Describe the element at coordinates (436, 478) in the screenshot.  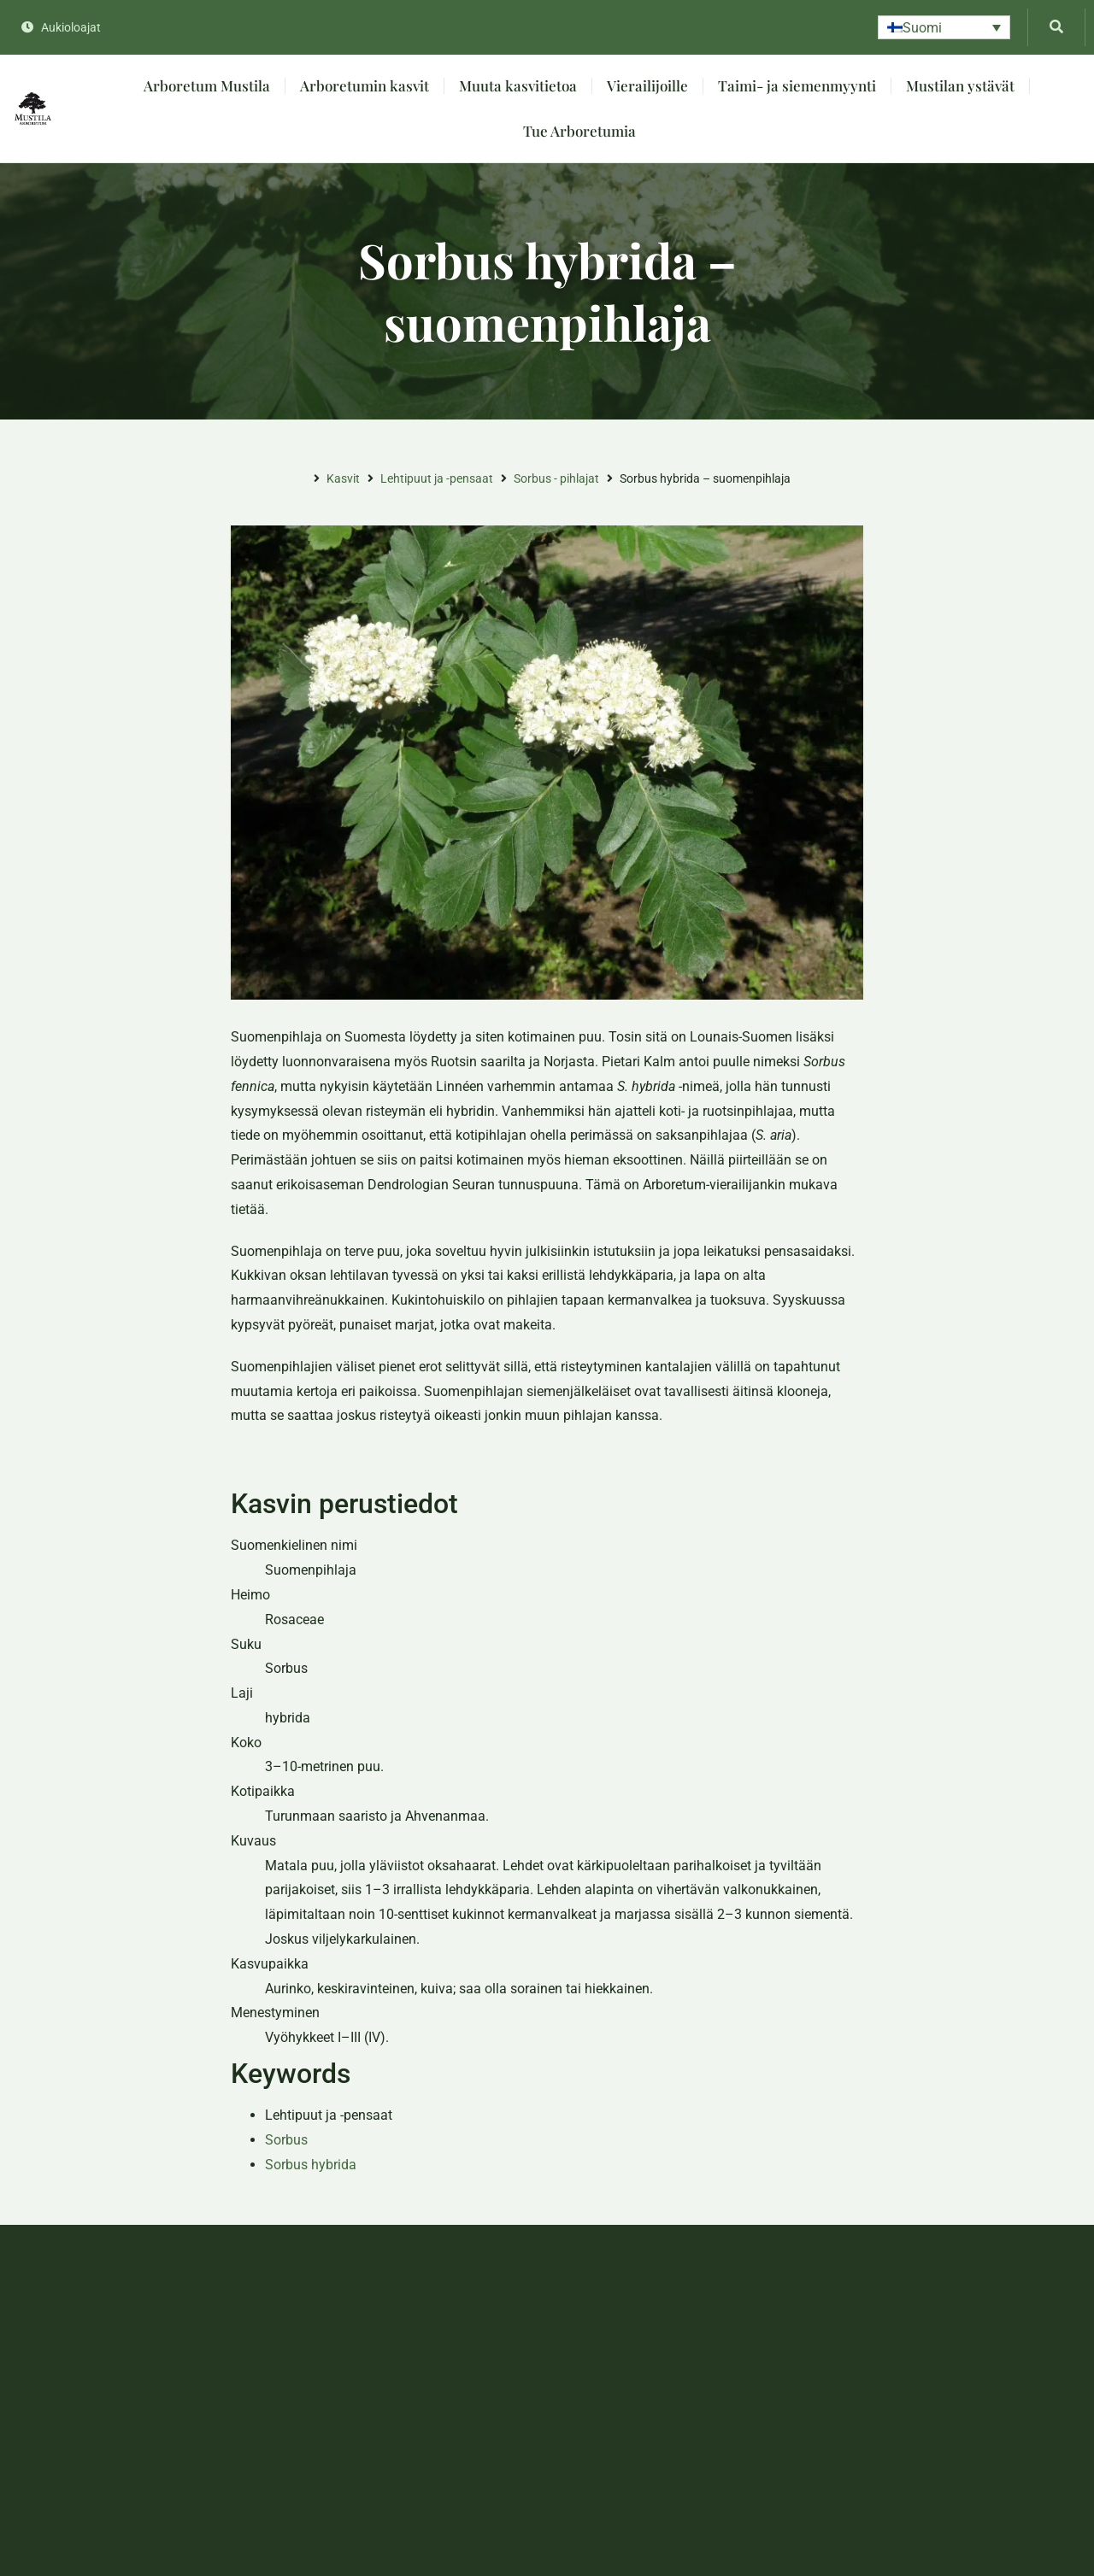
I see `Lehtipuut ja -pensaat` at that location.